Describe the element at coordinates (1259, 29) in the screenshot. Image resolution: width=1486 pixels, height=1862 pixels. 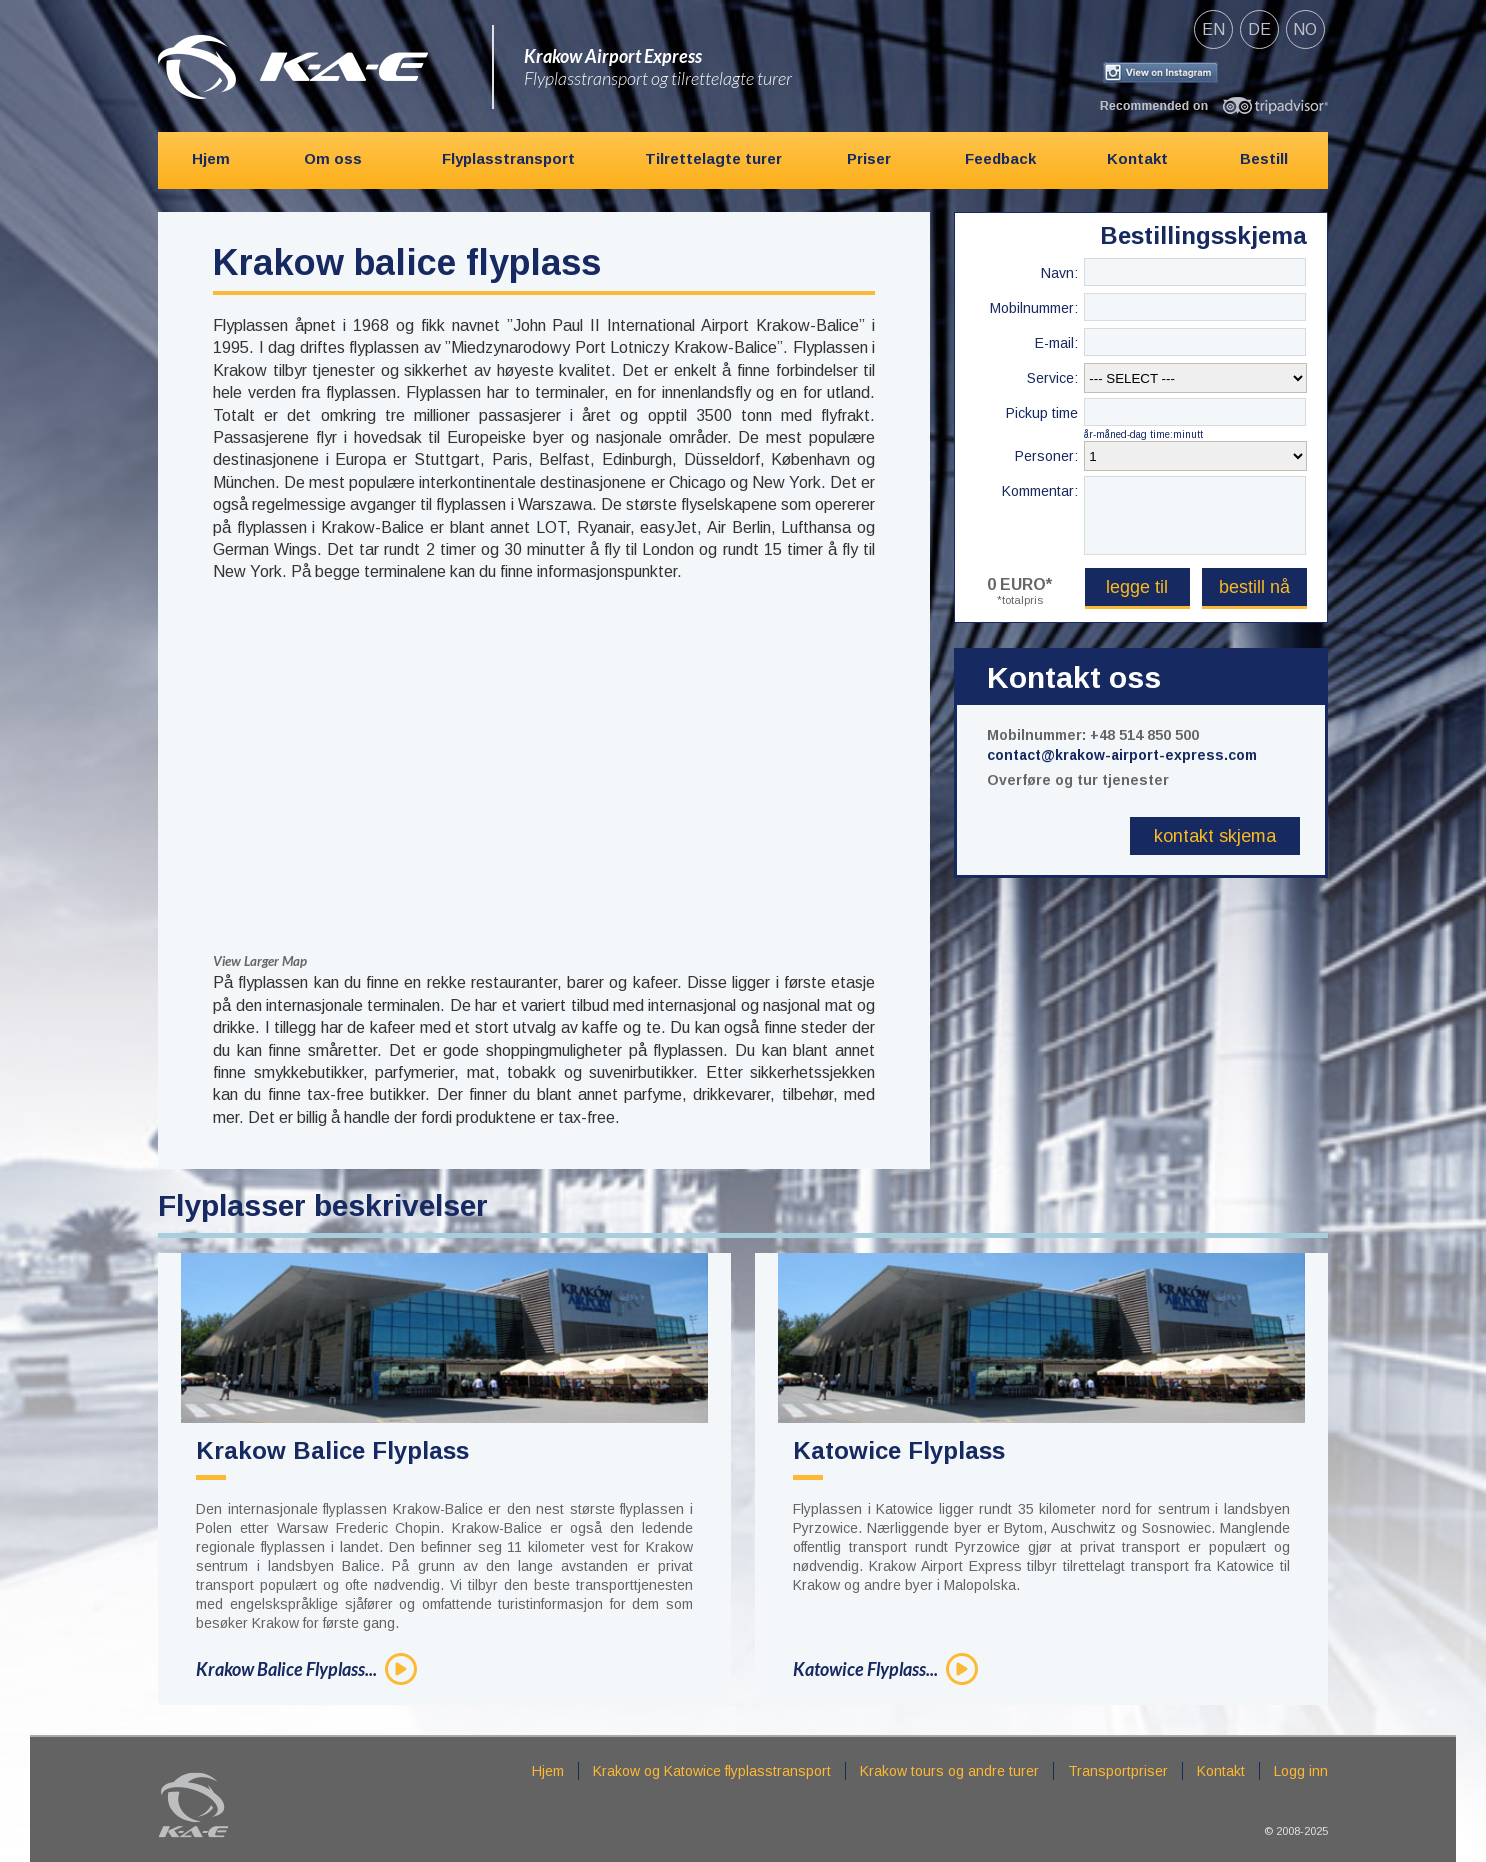
I see `de` at that location.